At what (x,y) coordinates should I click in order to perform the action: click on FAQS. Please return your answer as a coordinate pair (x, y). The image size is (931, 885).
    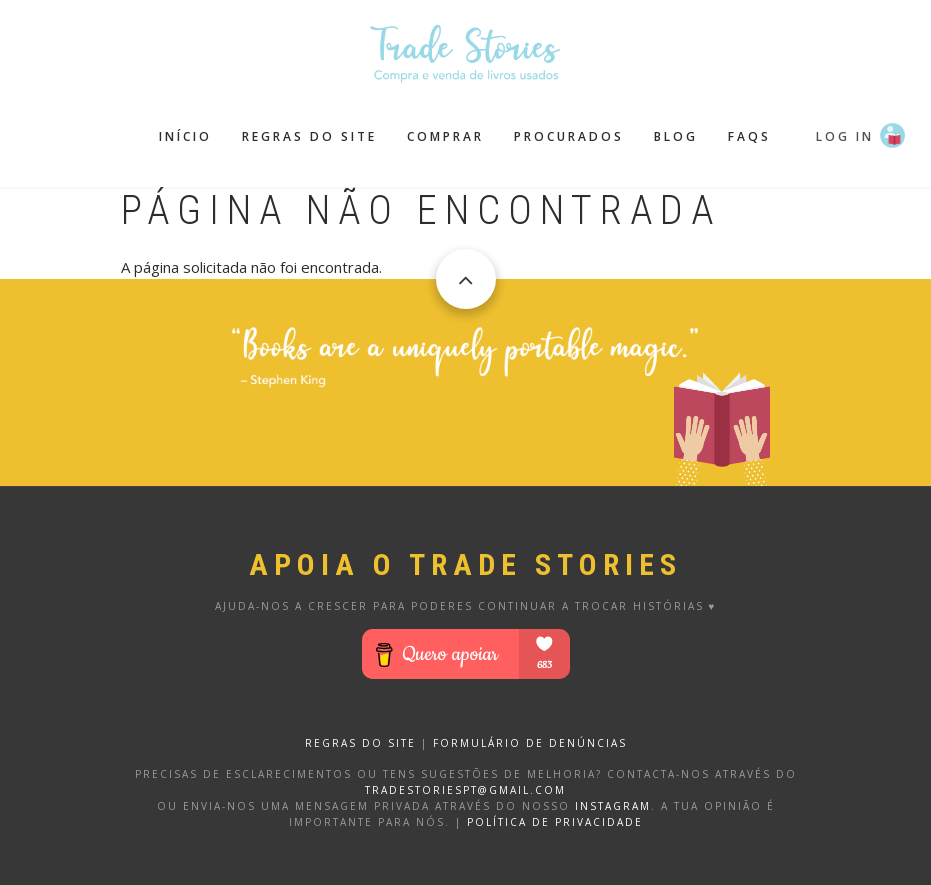
    Looking at the image, I should click on (749, 136).